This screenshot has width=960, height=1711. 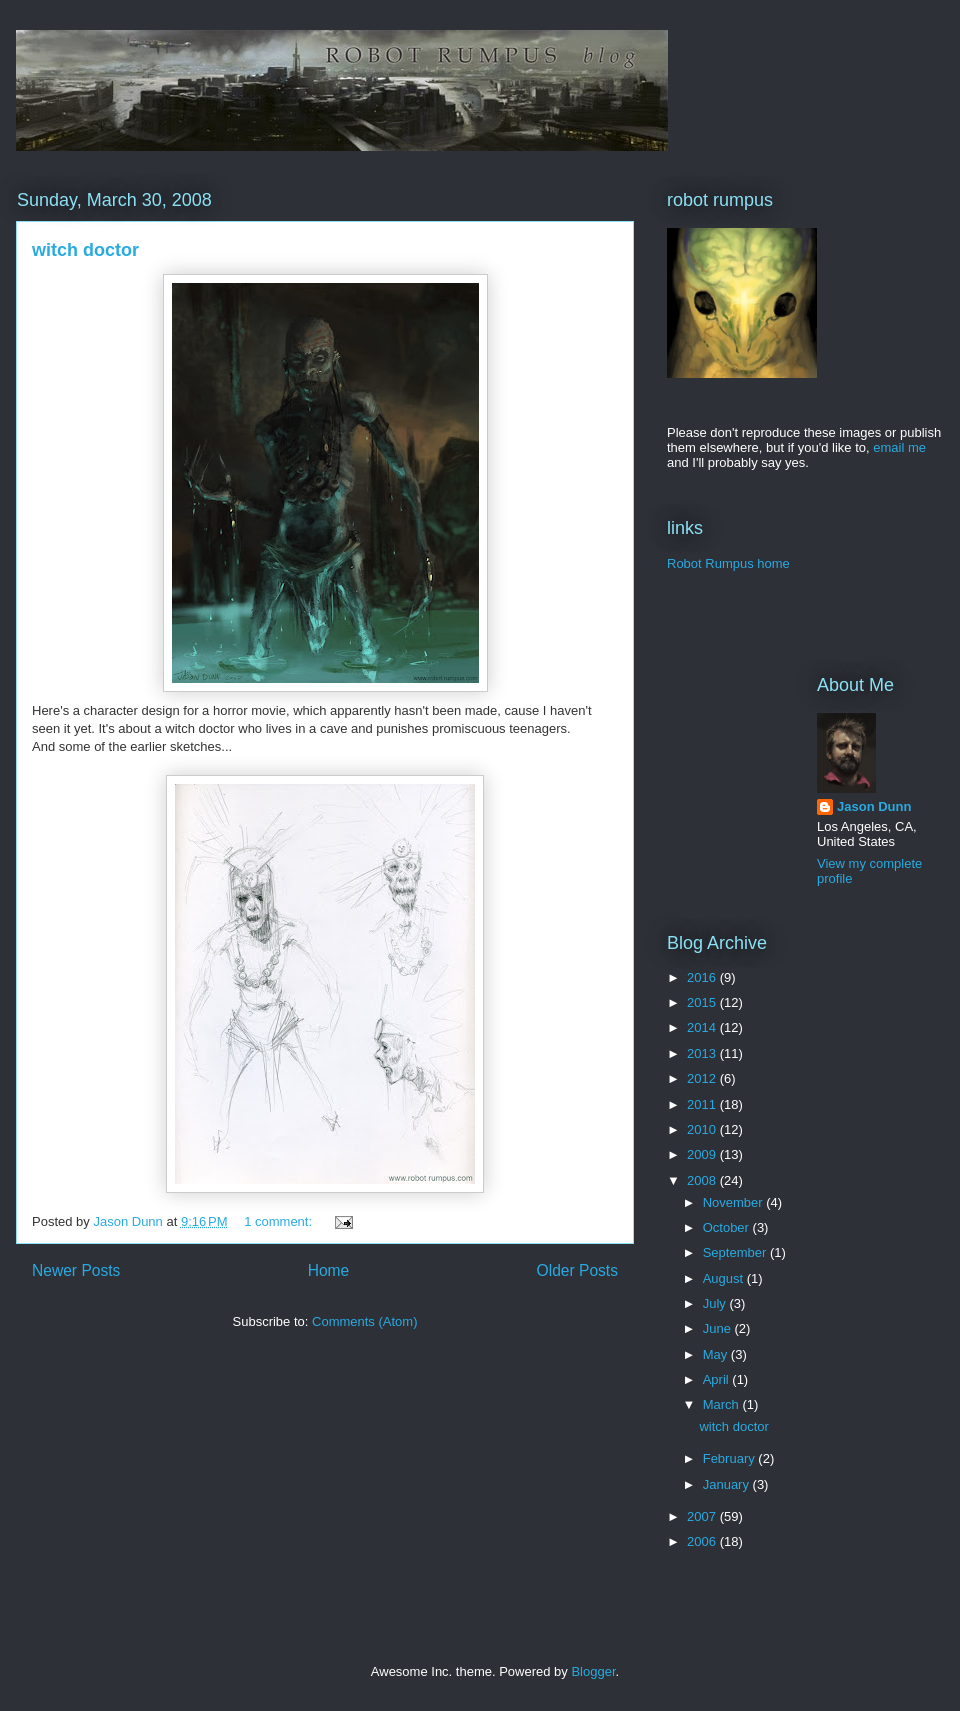 I want to click on Comments (Atom), so click(x=364, y=1321).